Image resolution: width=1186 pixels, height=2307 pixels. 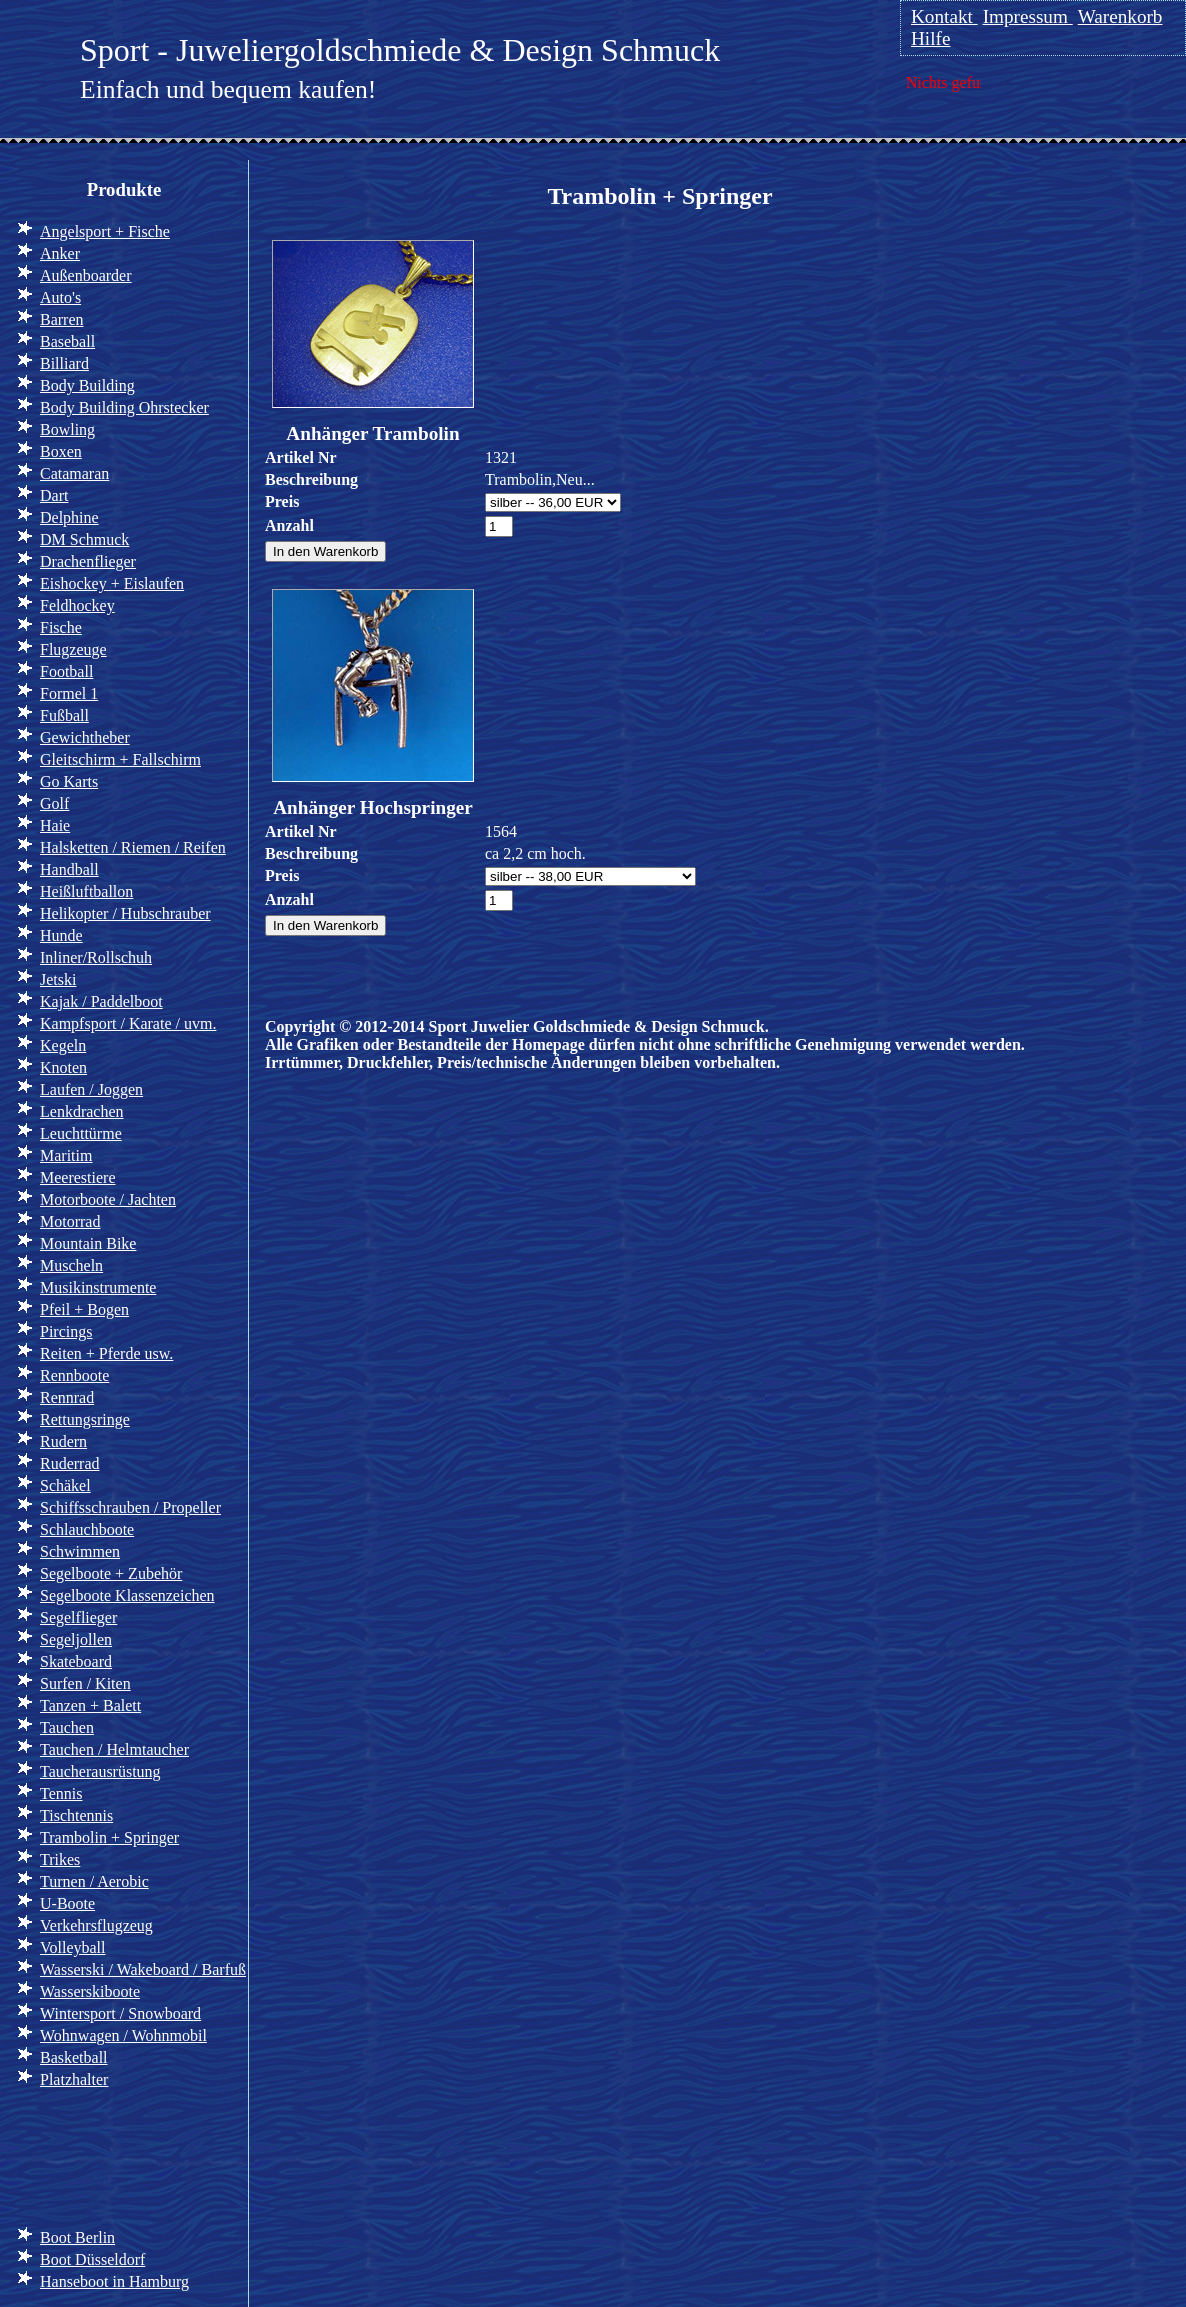 What do you see at coordinates (54, 803) in the screenshot?
I see `Golf` at bounding box center [54, 803].